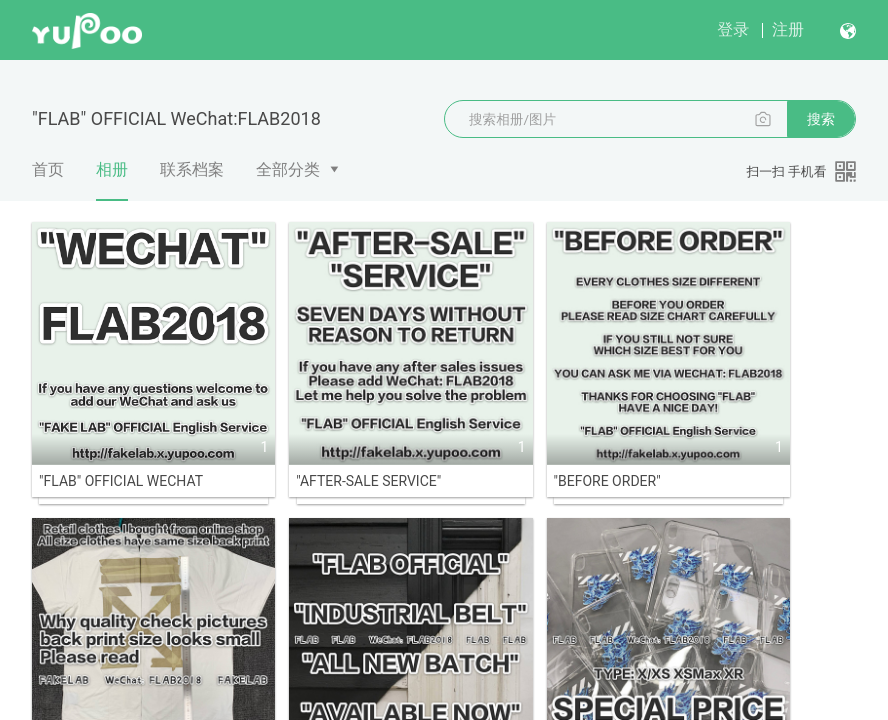  I want to click on 注册, so click(788, 29).